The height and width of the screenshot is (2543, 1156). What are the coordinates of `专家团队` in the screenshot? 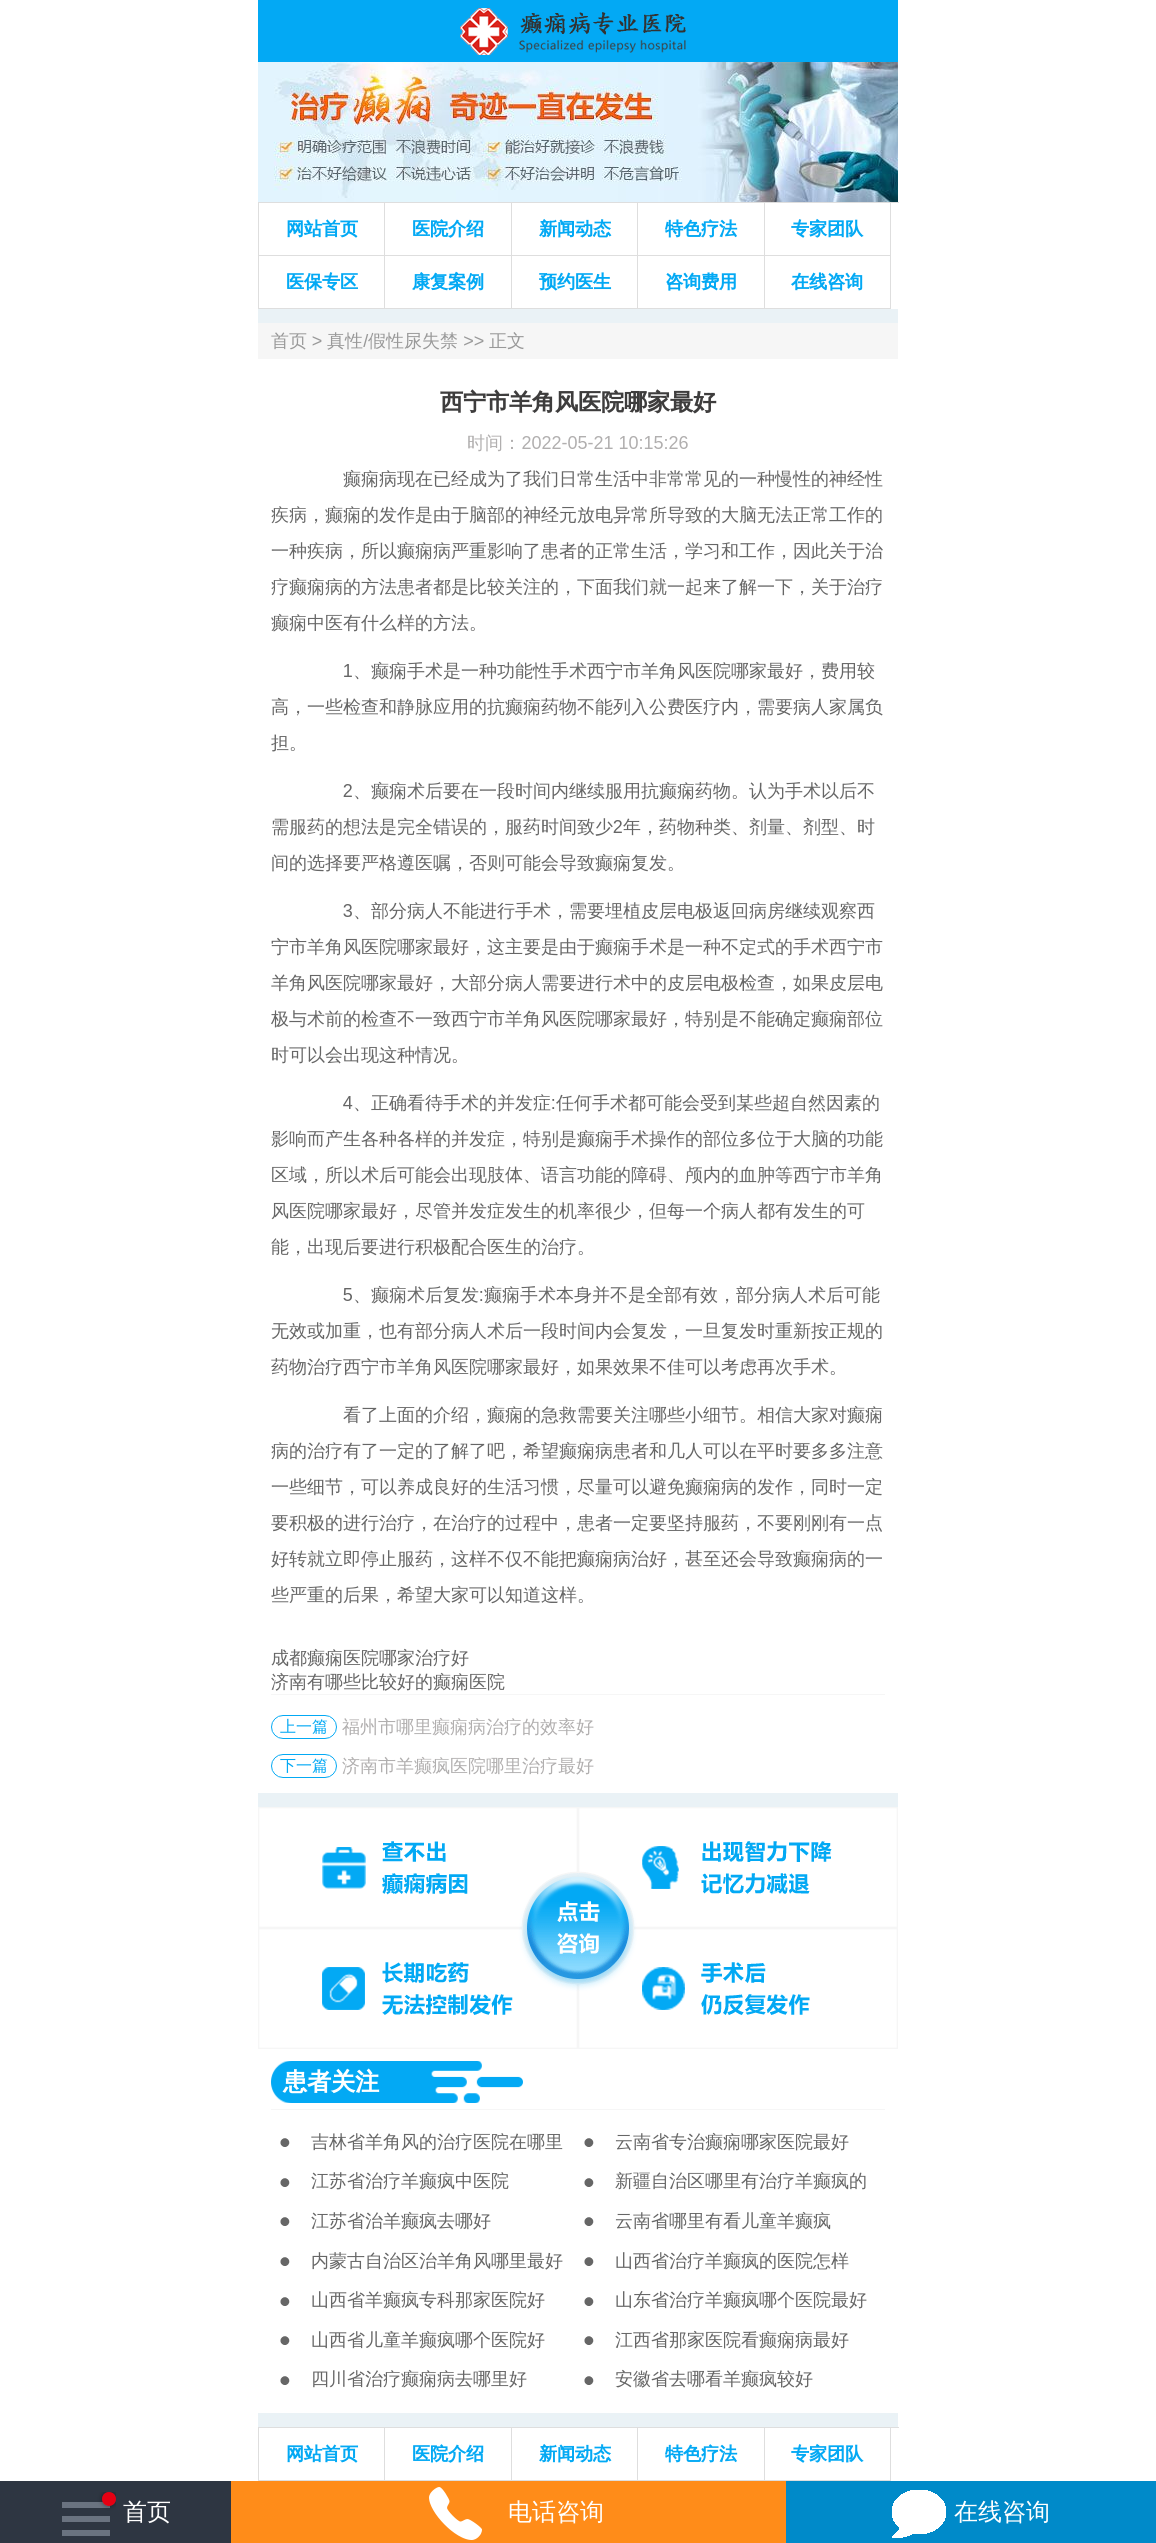 It's located at (827, 229).